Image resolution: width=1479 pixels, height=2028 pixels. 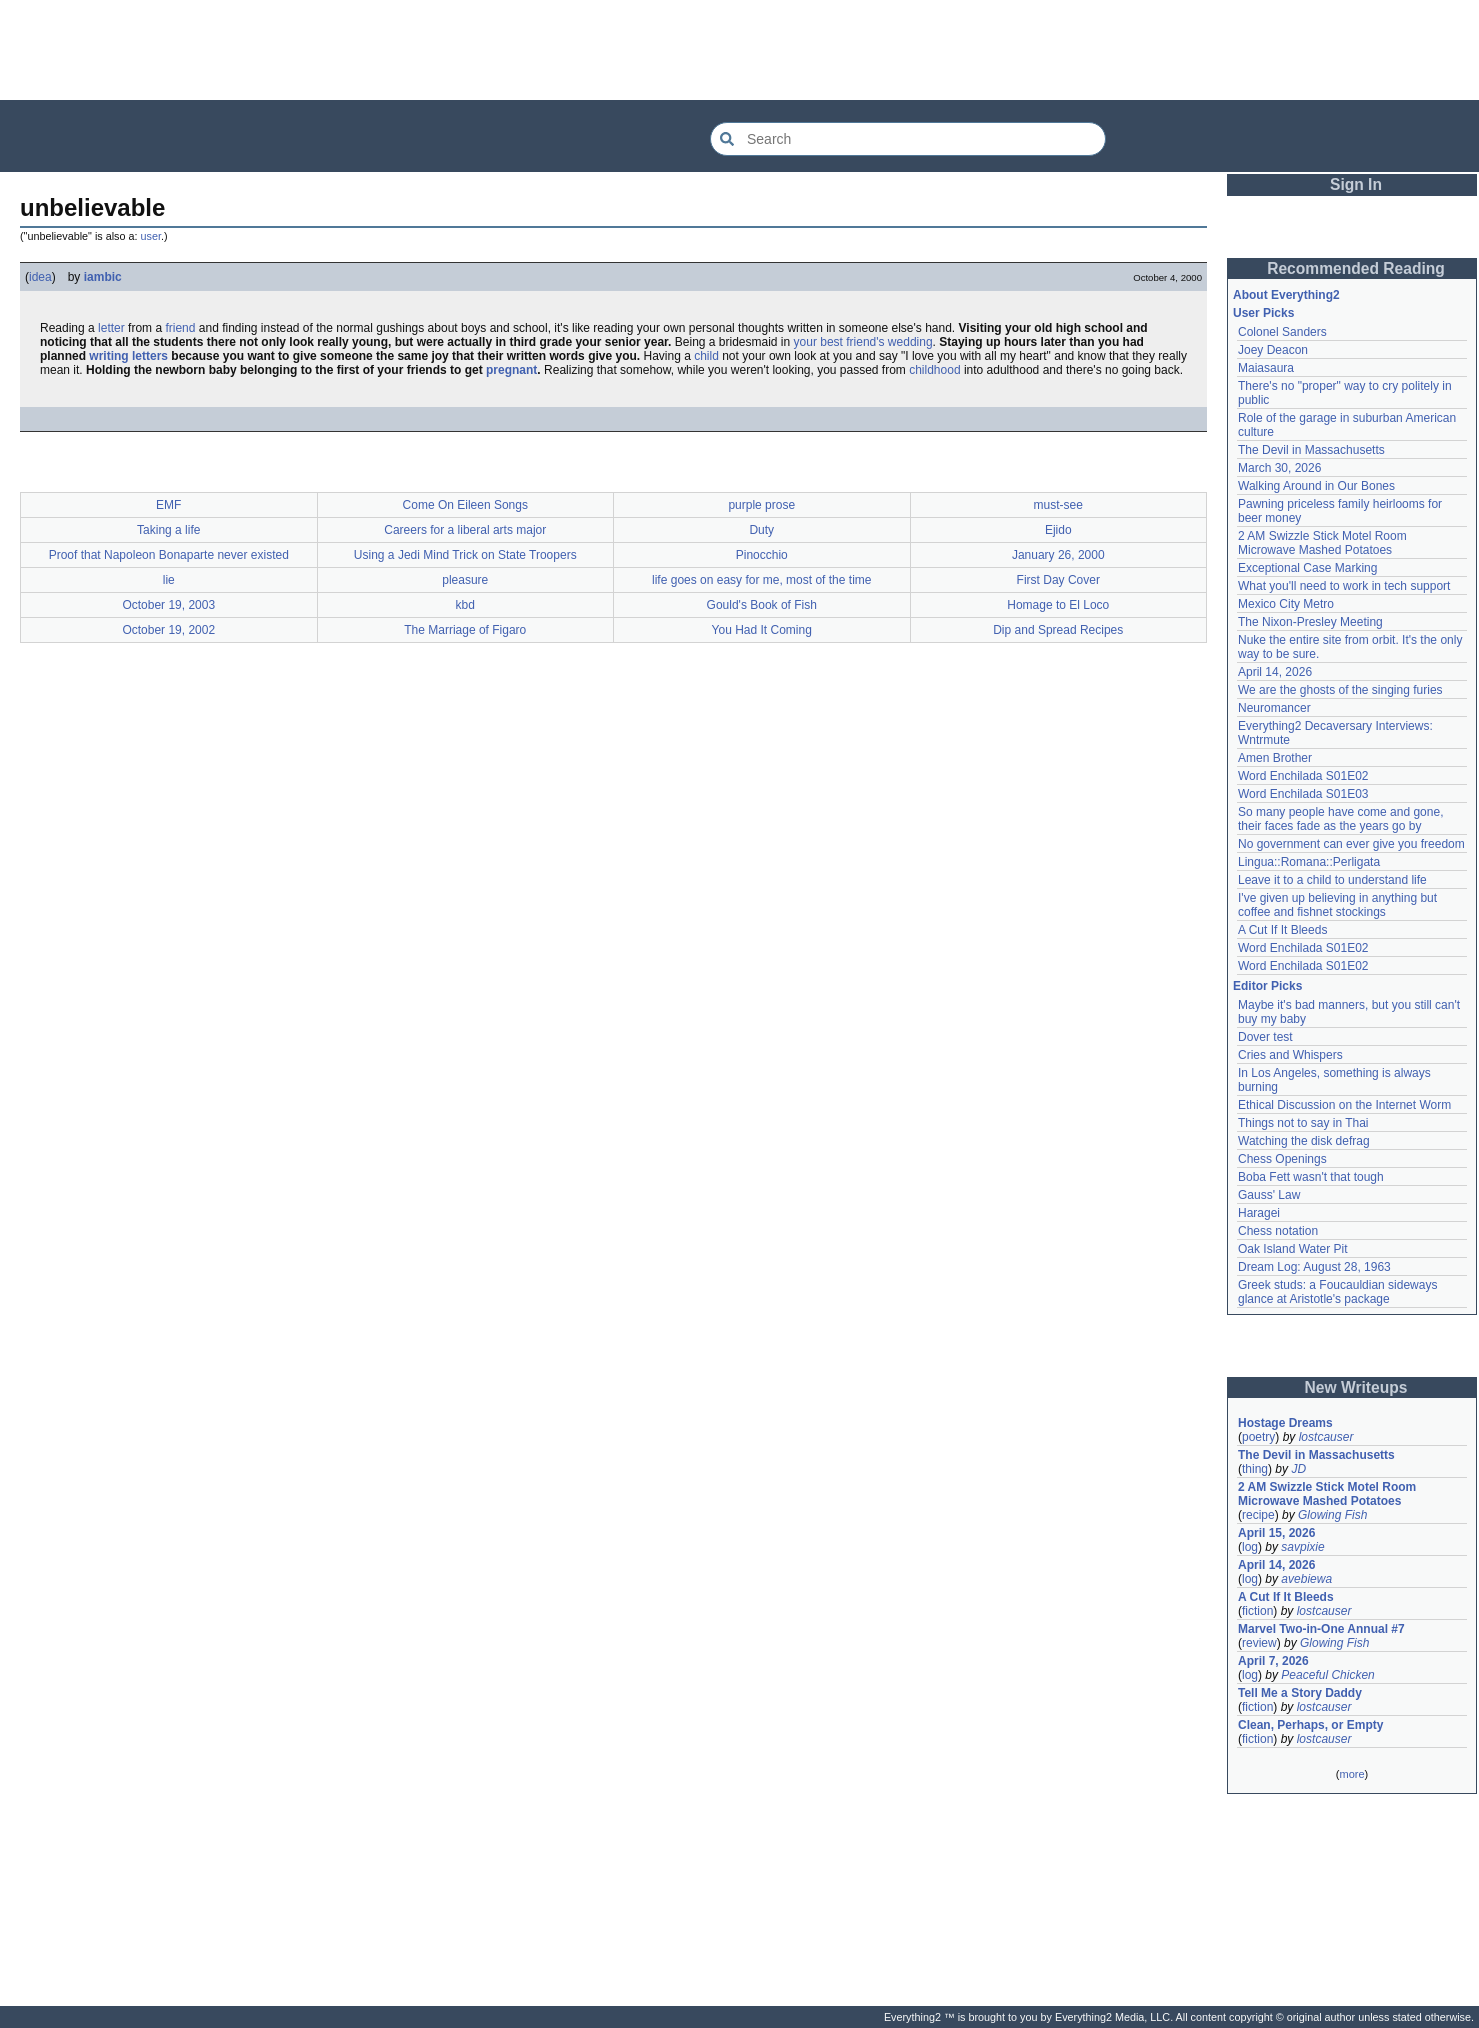 What do you see at coordinates (1322, 543) in the screenshot?
I see `2 AM Swizzle Stick Motel Room Microwave Mashed Potatoes` at bounding box center [1322, 543].